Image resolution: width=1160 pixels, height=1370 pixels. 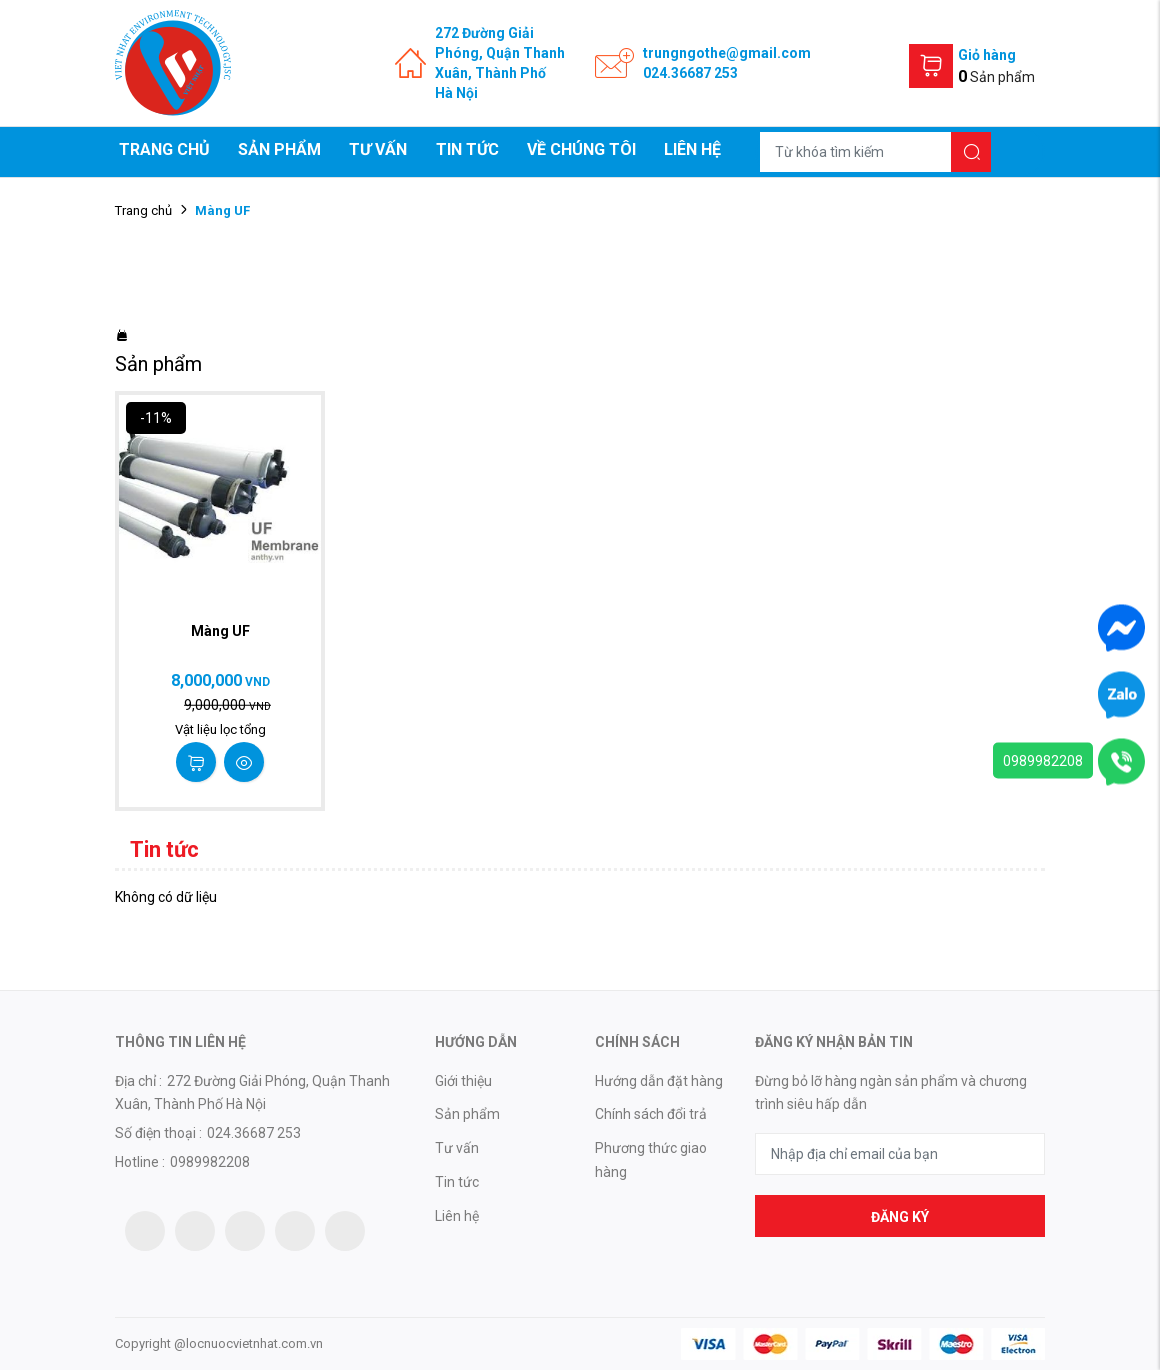 What do you see at coordinates (463, 1081) in the screenshot?
I see `Giới thiệu` at bounding box center [463, 1081].